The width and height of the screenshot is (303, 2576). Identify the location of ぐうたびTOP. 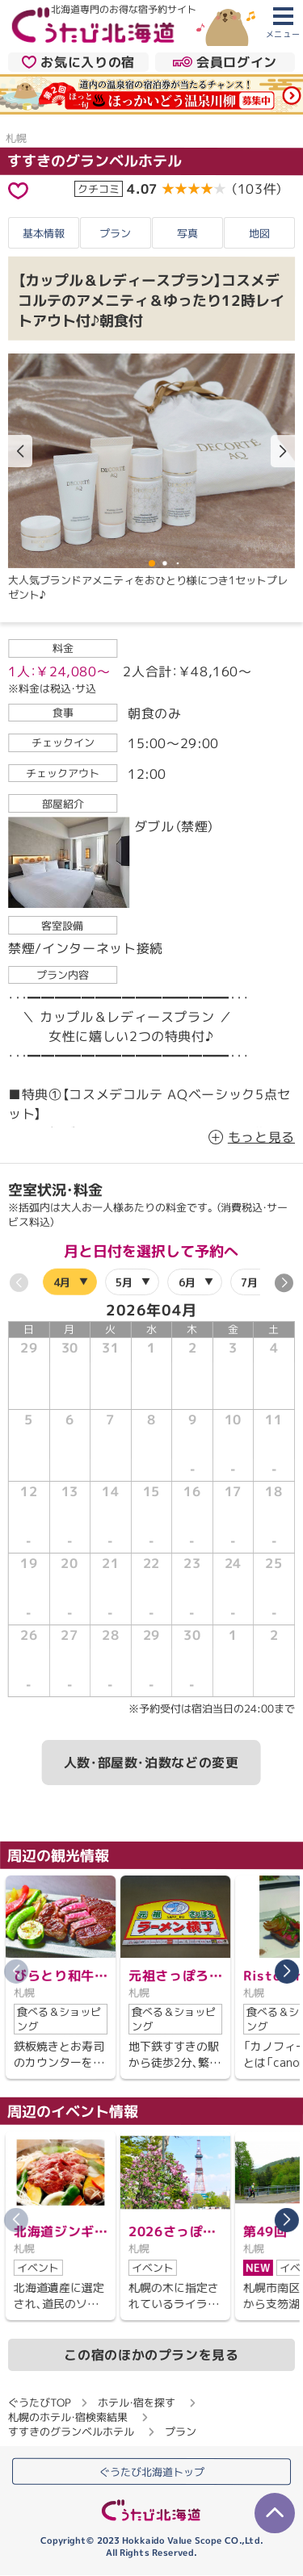
(39, 2401).